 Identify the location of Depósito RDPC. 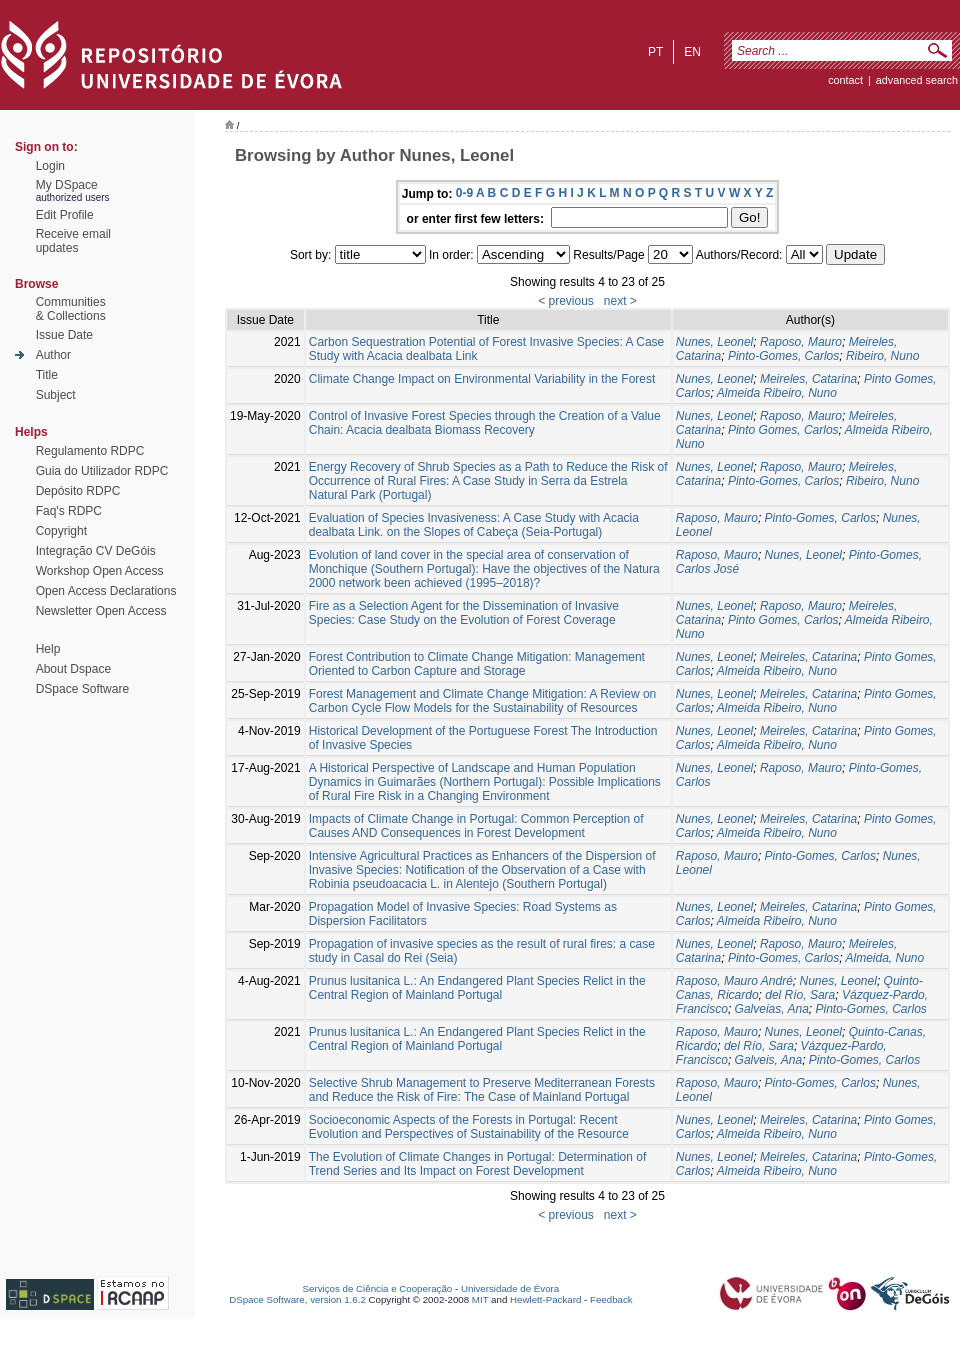
(78, 491).